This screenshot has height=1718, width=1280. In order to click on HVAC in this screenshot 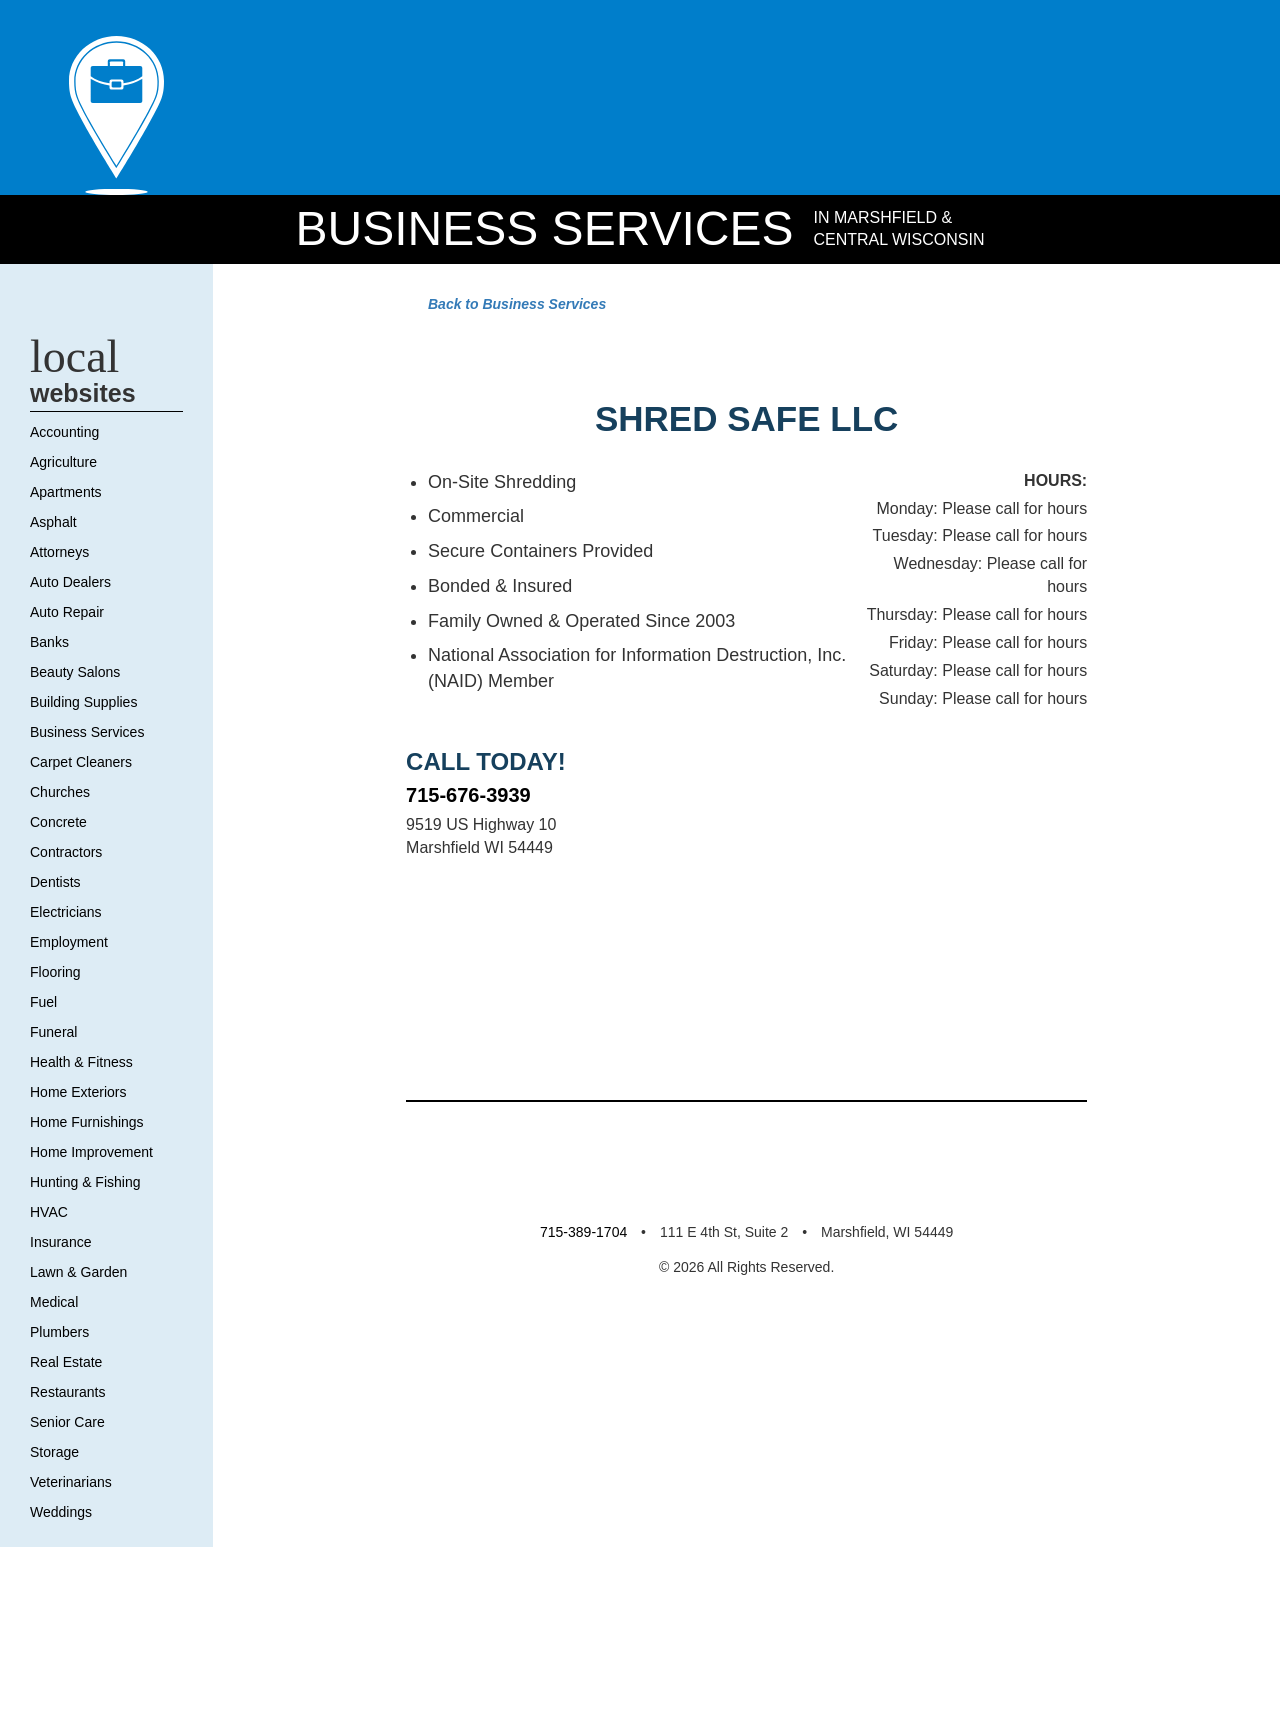, I will do `click(50, 1307)`.